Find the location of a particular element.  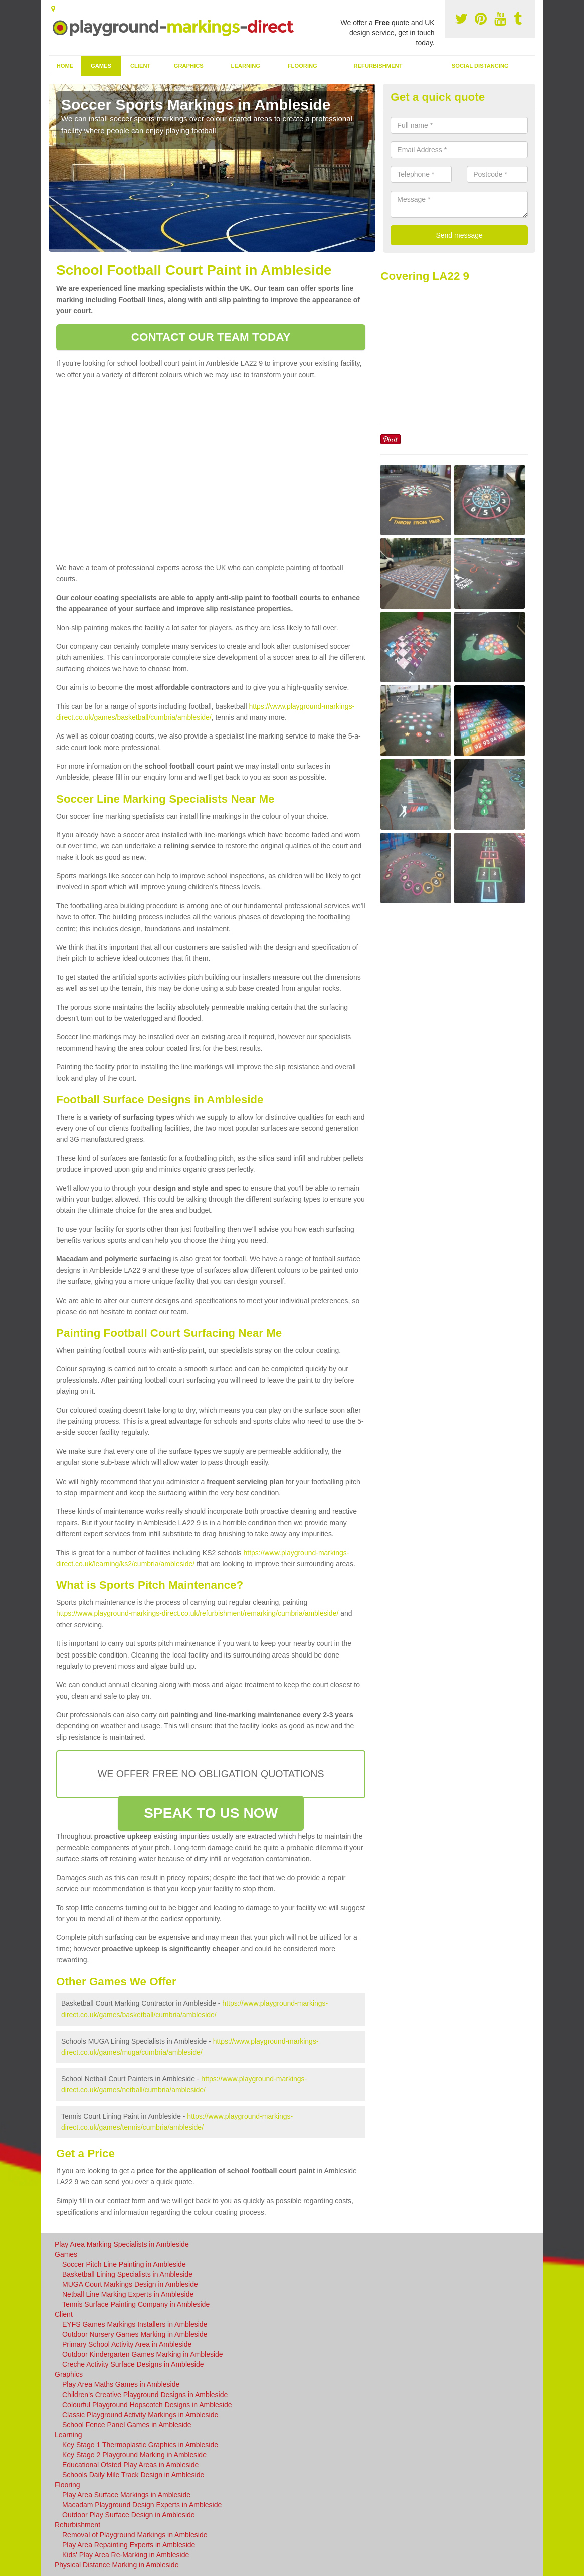

Tennis Surface Painting Company in Ambleside is located at coordinates (136, 2304).